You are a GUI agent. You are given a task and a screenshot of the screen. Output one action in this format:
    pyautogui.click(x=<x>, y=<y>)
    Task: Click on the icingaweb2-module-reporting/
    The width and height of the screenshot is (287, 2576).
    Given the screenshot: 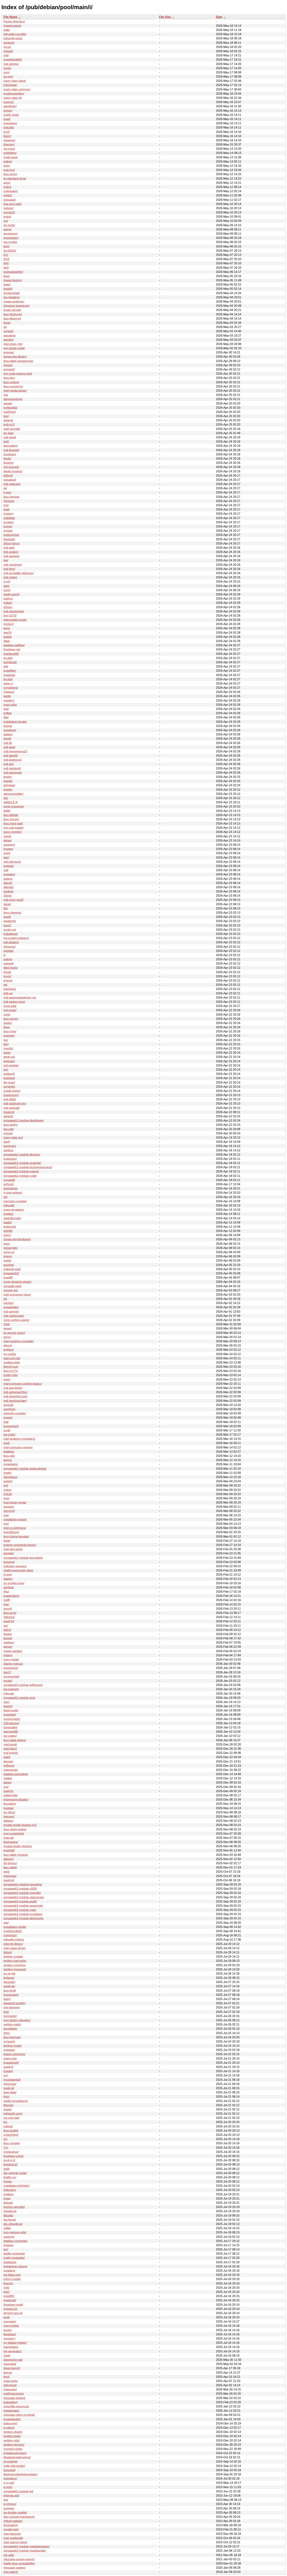 What is the action you would take?
    pyautogui.click(x=22, y=1884)
    